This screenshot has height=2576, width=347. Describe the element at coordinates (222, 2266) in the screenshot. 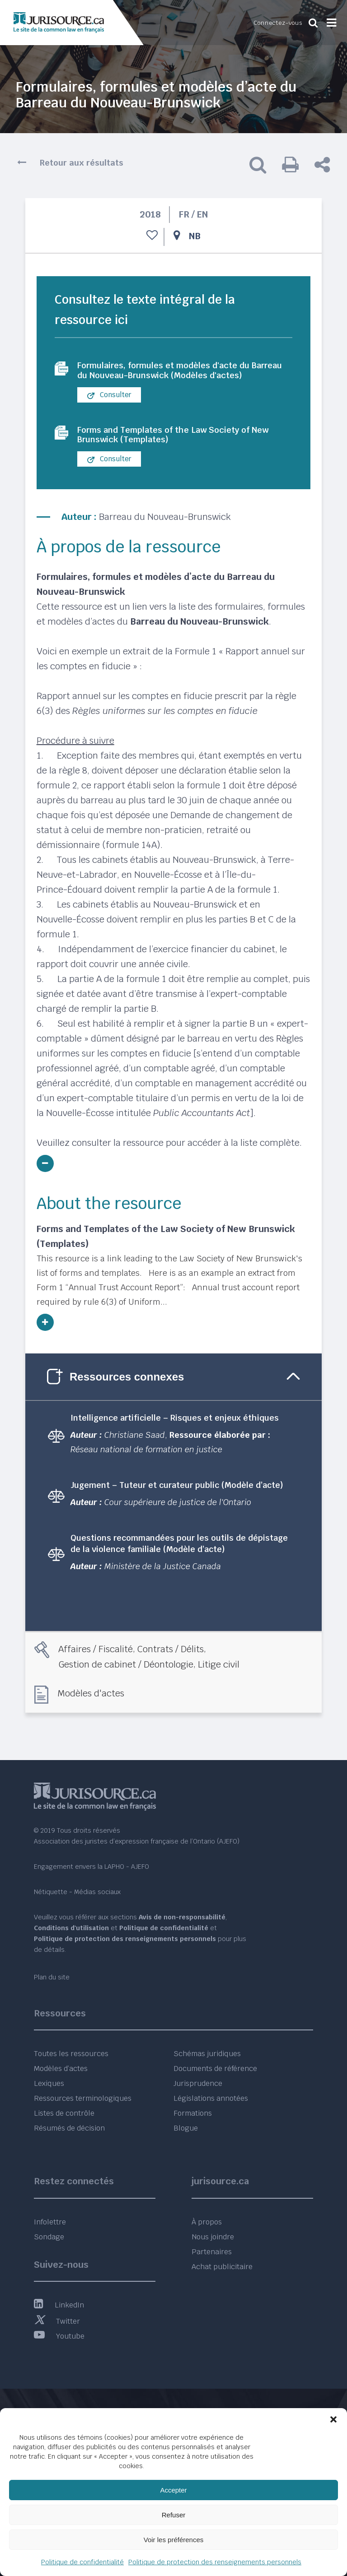

I see `Achat publicitaire` at that location.